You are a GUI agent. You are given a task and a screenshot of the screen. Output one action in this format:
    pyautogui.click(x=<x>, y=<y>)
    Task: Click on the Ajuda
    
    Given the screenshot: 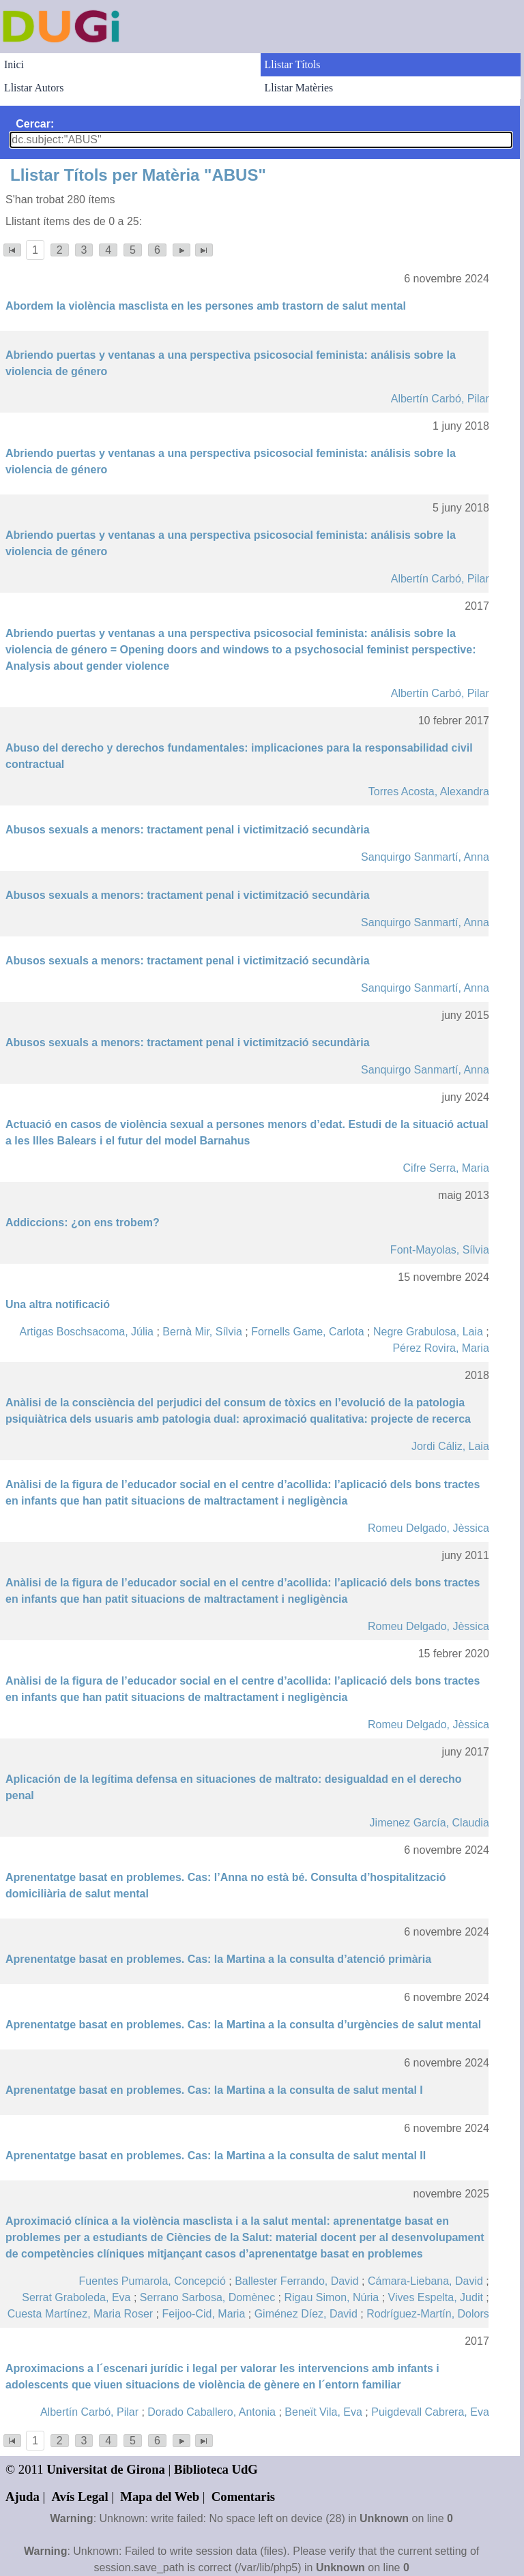 What is the action you would take?
    pyautogui.click(x=22, y=2496)
    